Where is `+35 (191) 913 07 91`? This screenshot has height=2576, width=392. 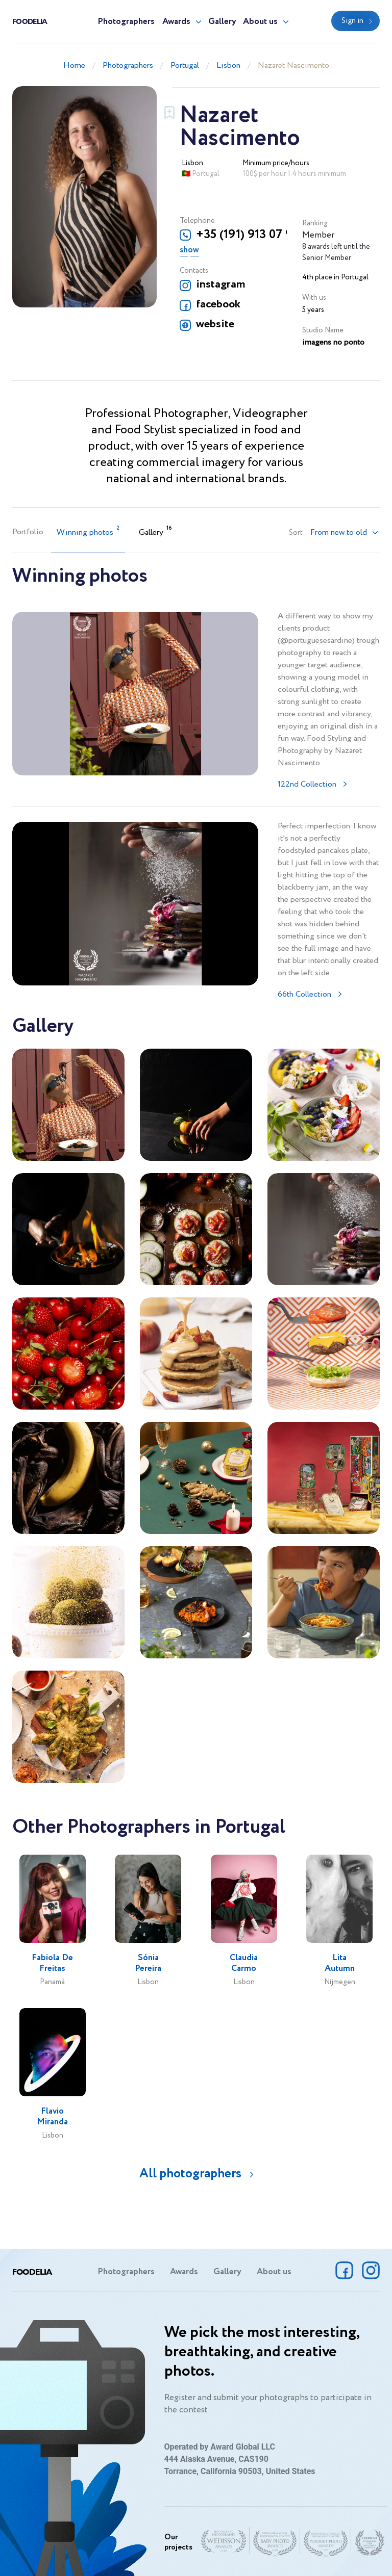 +35 (191) 913 07 91 is located at coordinates (241, 235).